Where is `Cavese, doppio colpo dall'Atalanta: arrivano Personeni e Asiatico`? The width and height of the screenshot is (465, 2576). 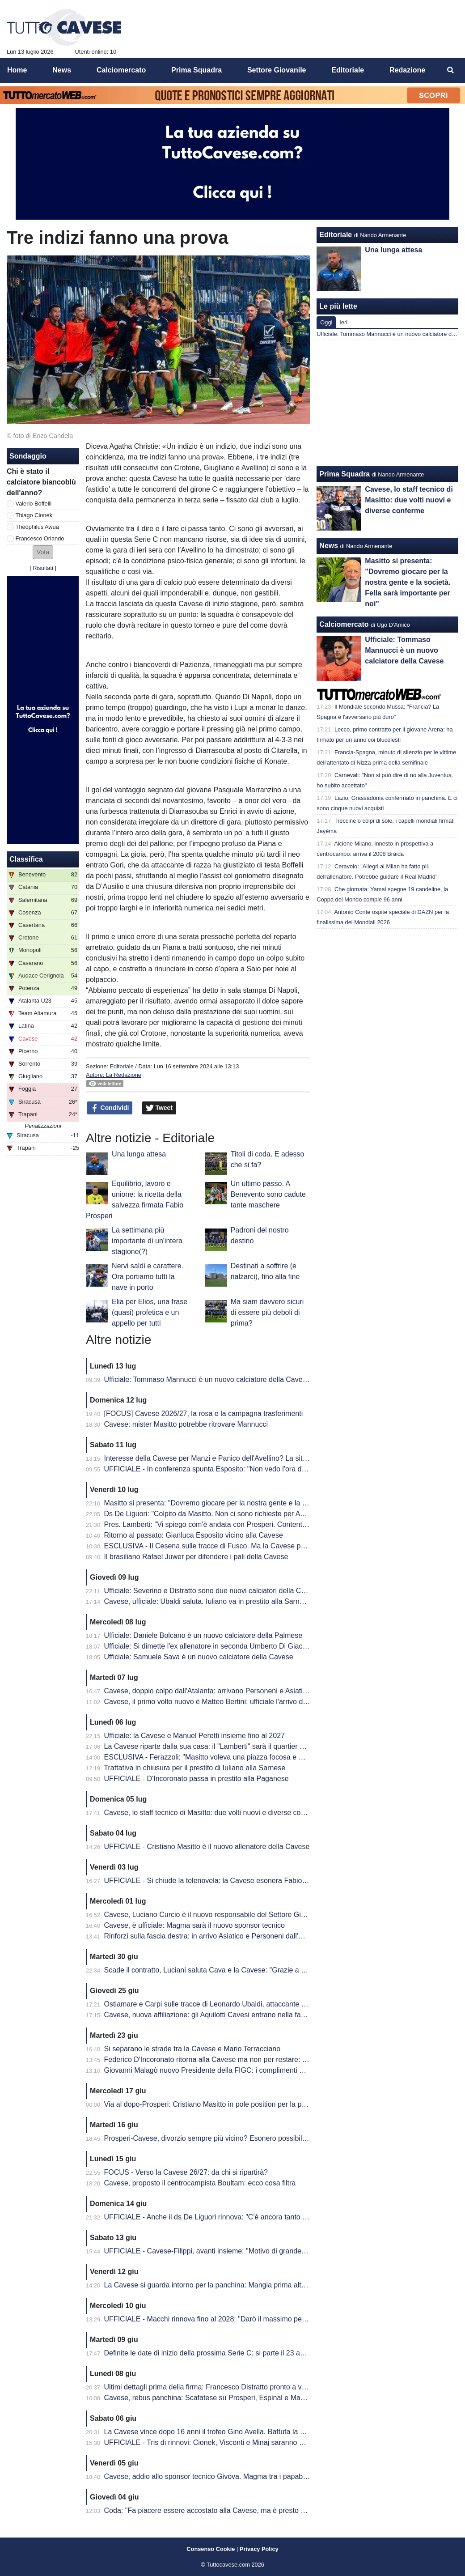
Cavese, doppio colpo dall'Atalanta: arrivano Personeni e Asiatico is located at coordinates (207, 1691).